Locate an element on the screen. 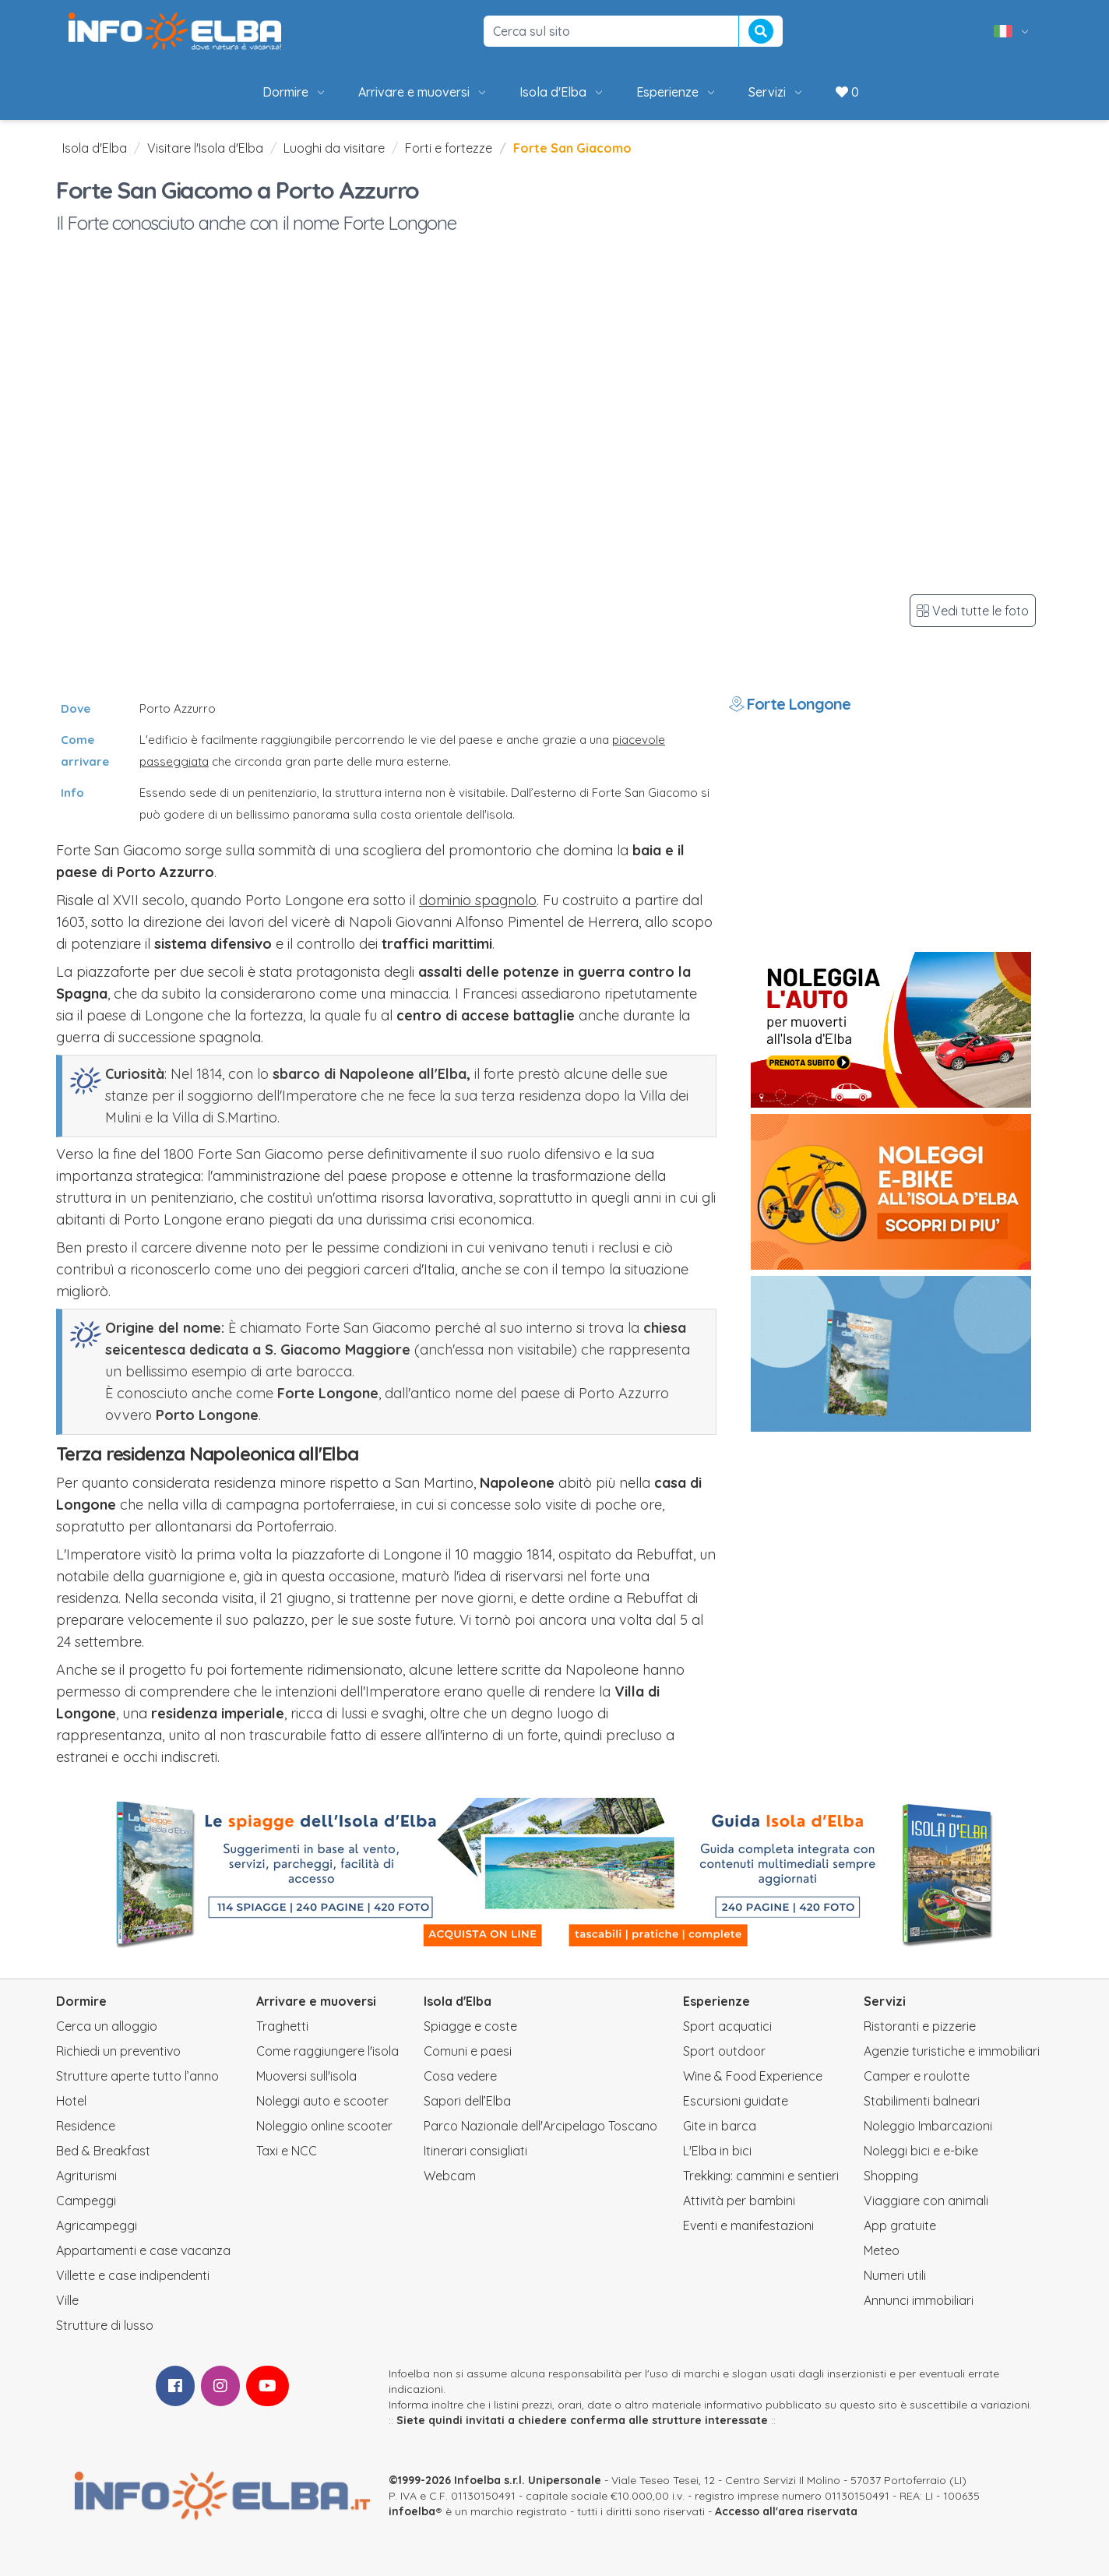 The width and height of the screenshot is (1109, 2576). Stabilimenti balneari is located at coordinates (922, 2101).